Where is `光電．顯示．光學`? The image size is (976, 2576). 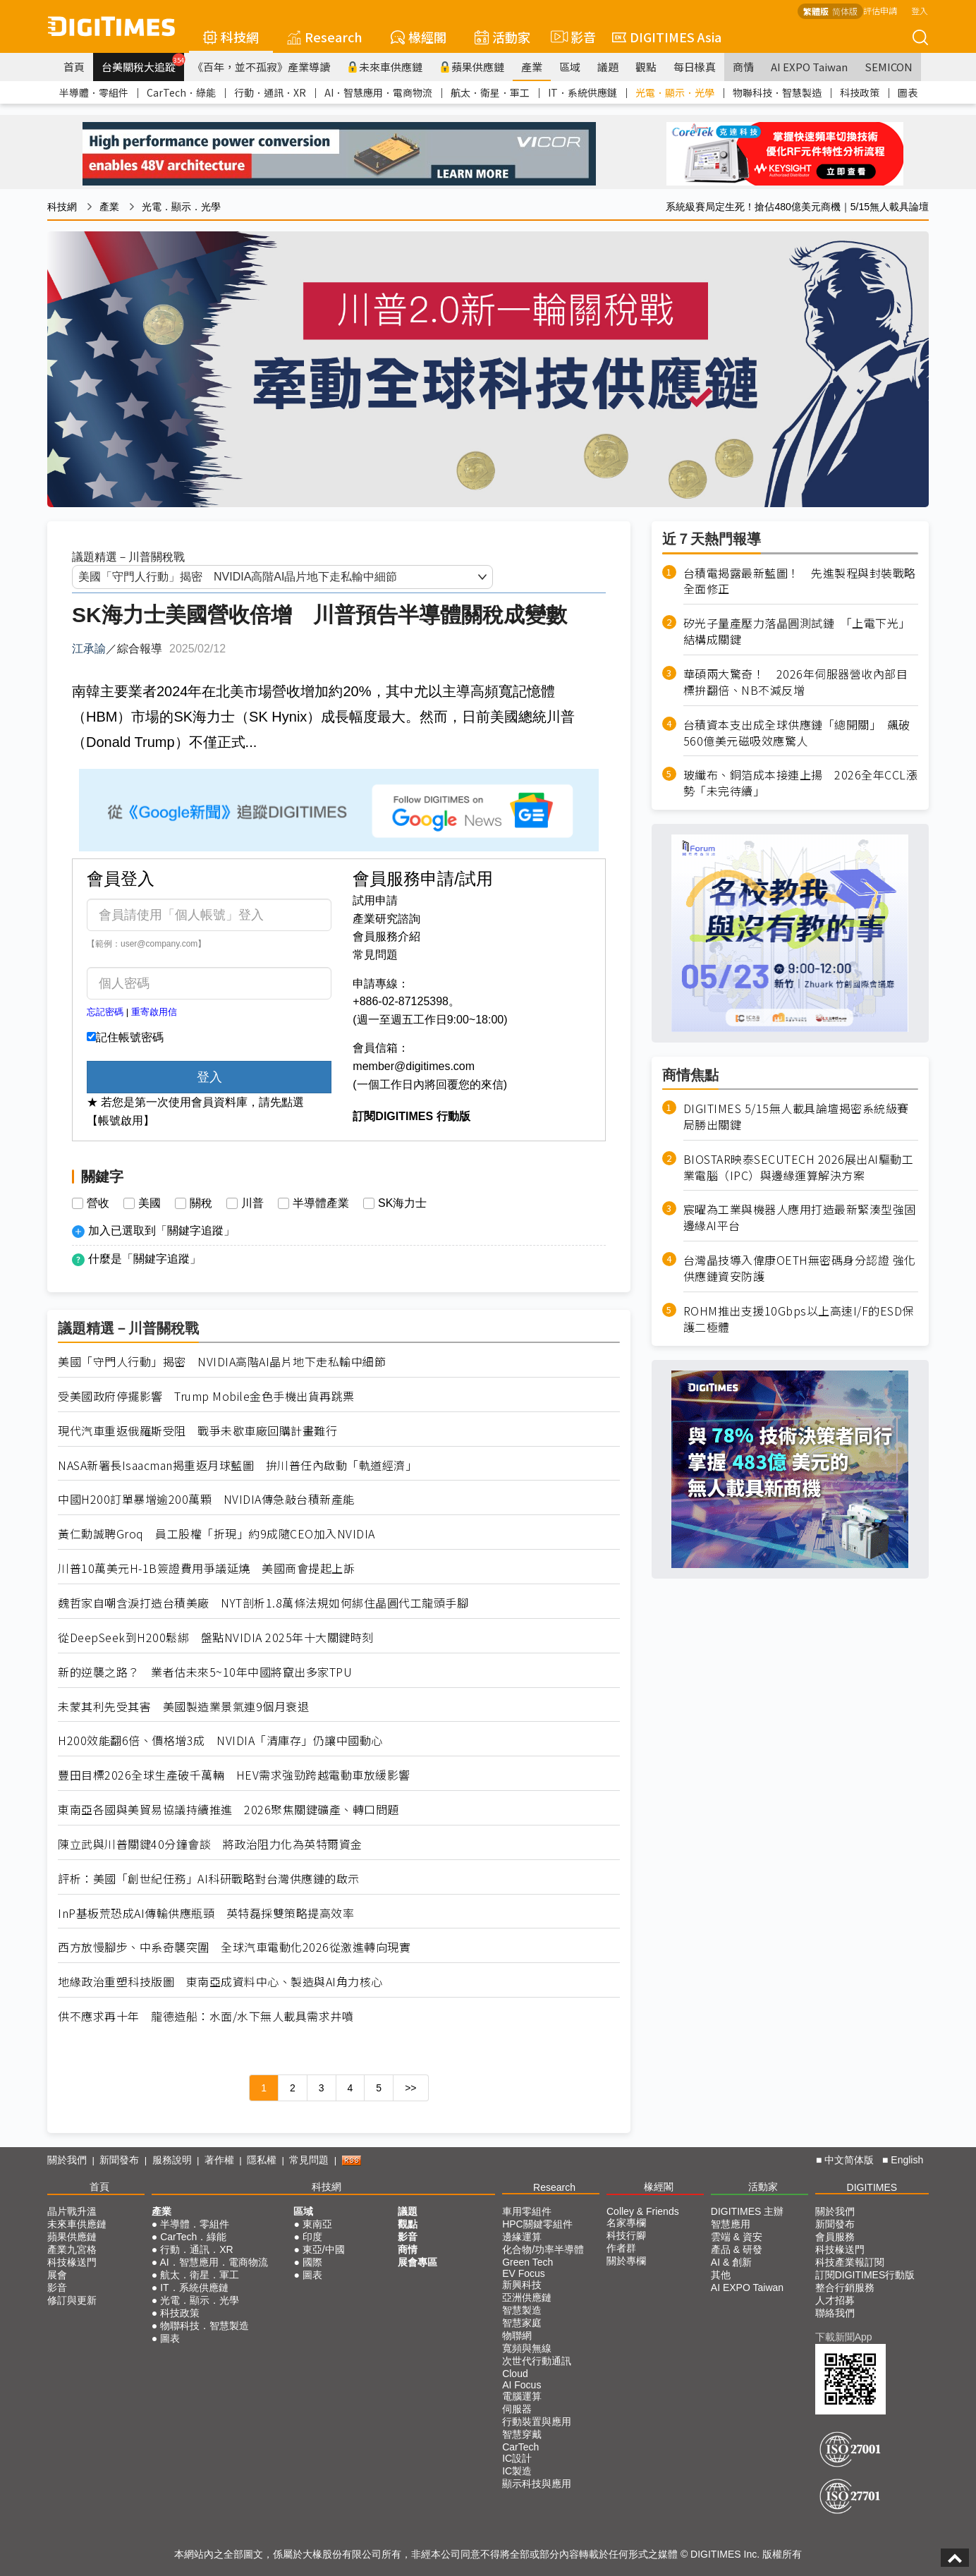
光電．顯示．光學 is located at coordinates (674, 92).